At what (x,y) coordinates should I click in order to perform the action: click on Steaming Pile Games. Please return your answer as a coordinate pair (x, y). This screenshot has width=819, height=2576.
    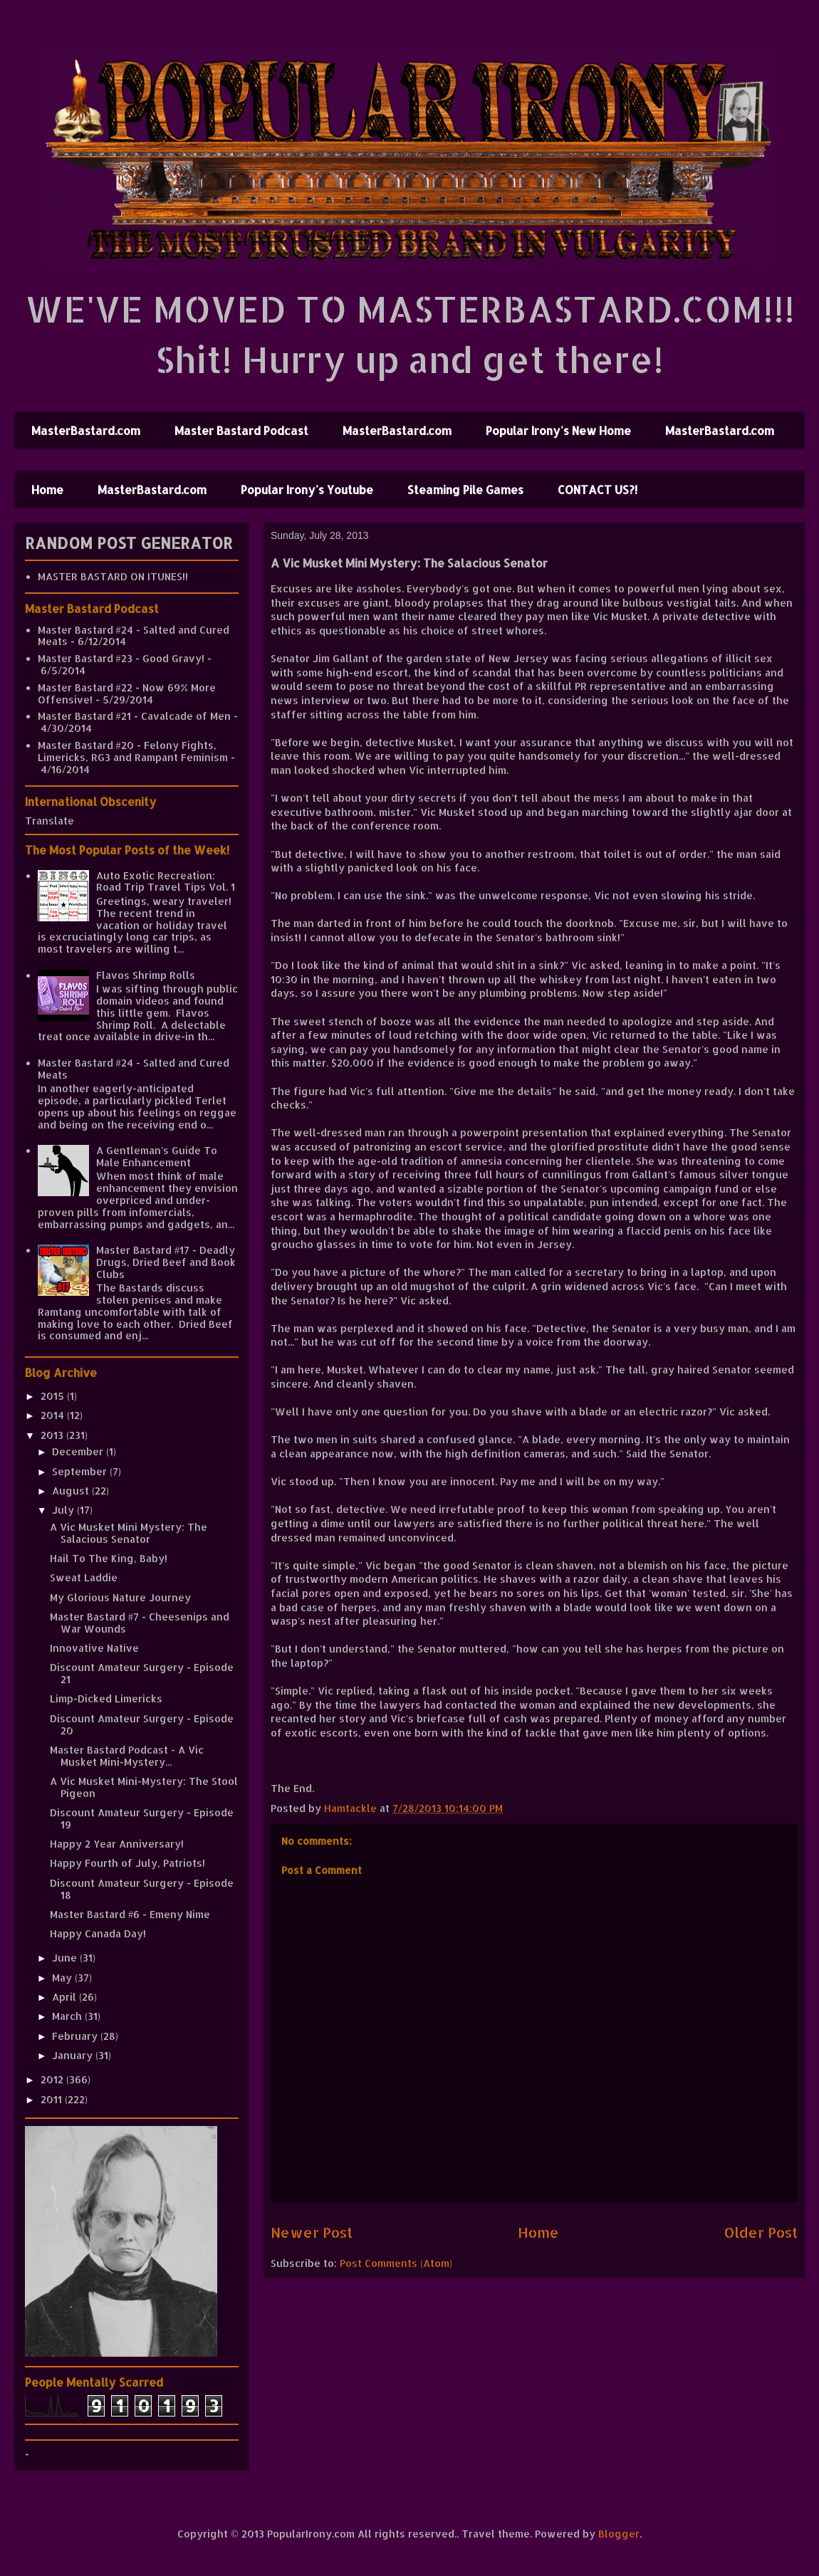
    Looking at the image, I should click on (465, 489).